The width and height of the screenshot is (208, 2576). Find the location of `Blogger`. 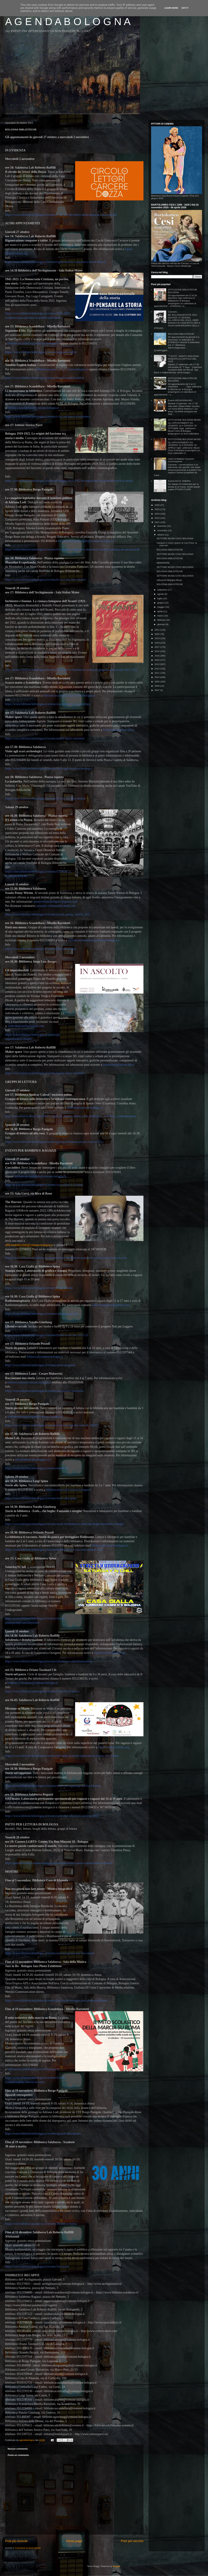

Blogger is located at coordinates (116, 2566).